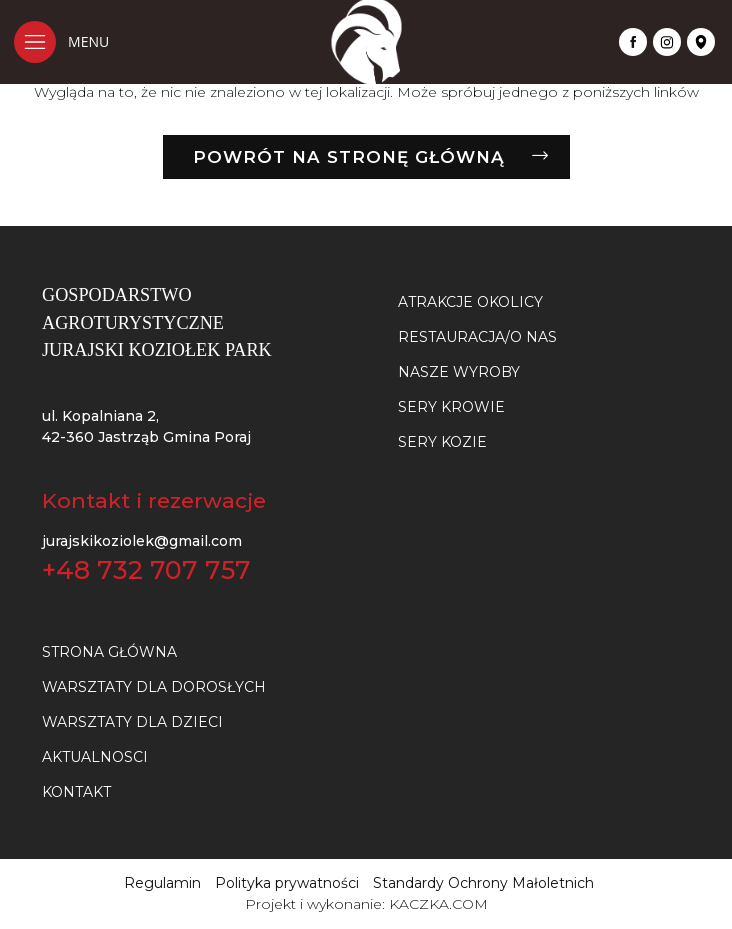 Image resolution: width=732 pixels, height=929 pixels. What do you see at coordinates (132, 722) in the screenshot?
I see `Warsztaty dla dzieci` at bounding box center [132, 722].